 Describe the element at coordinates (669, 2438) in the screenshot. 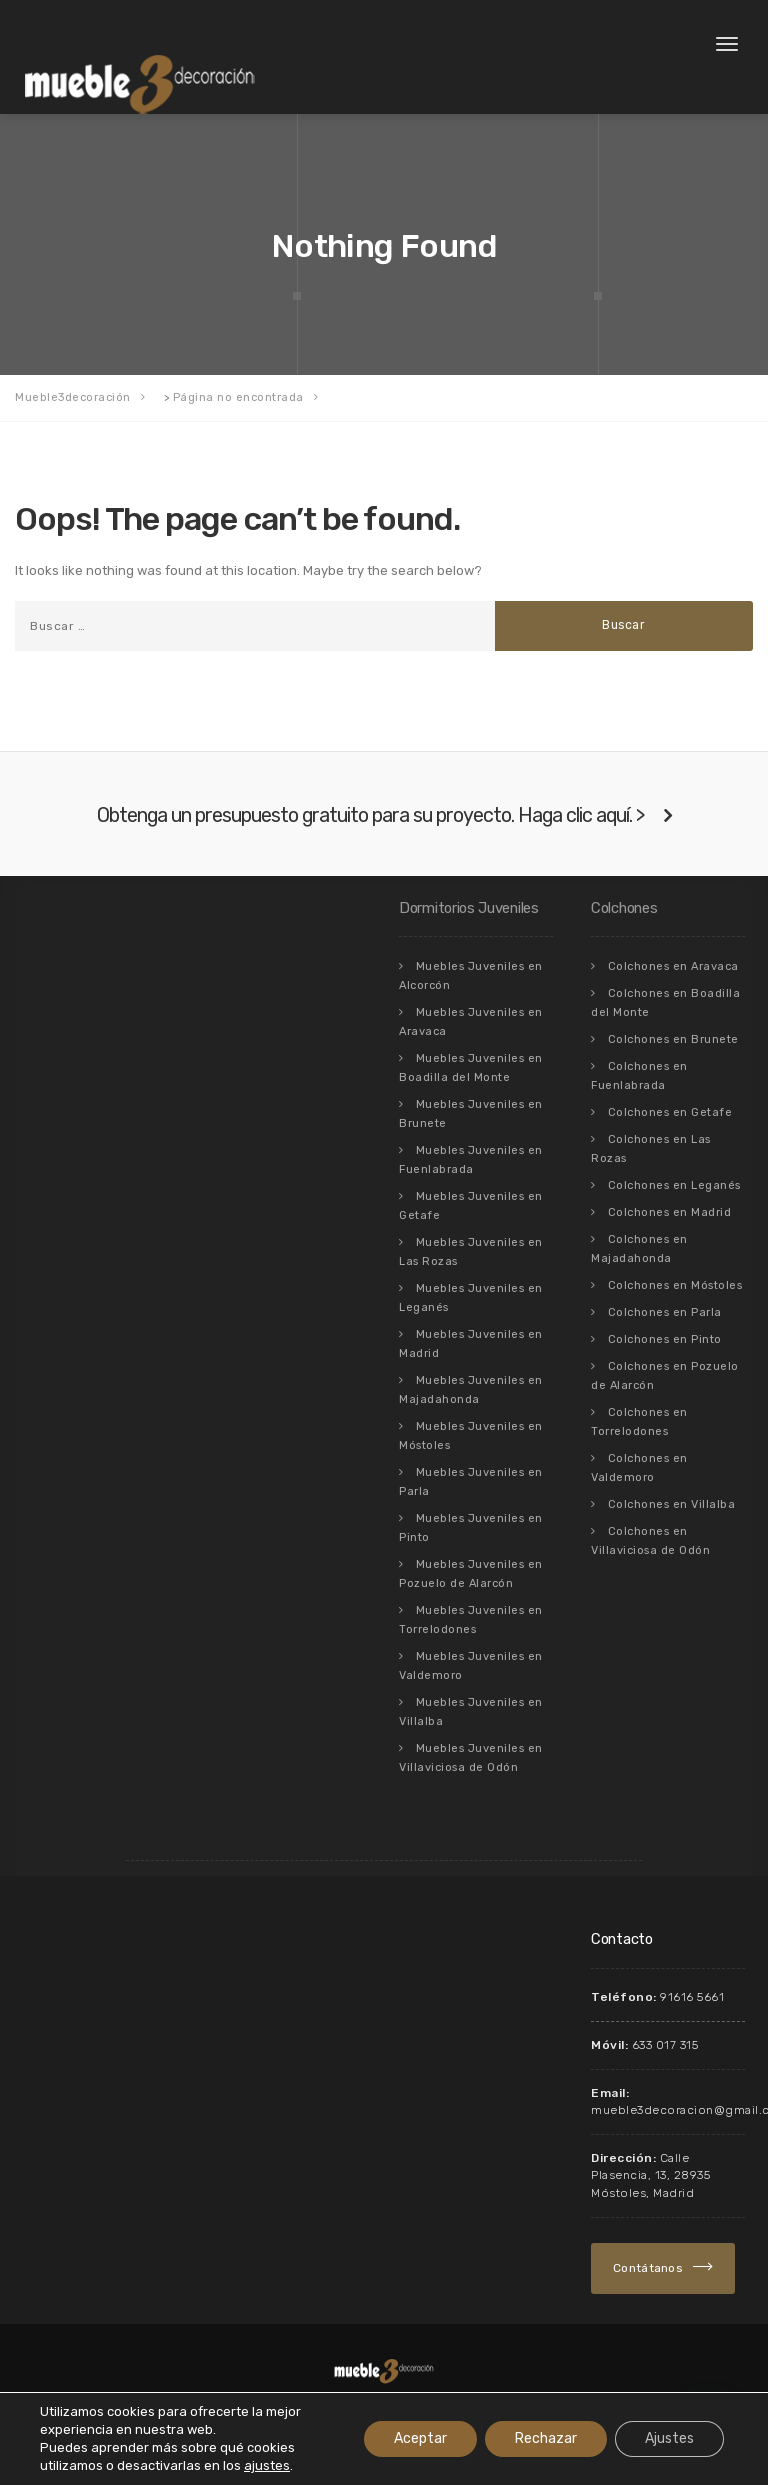

I see `Ajustes` at that location.